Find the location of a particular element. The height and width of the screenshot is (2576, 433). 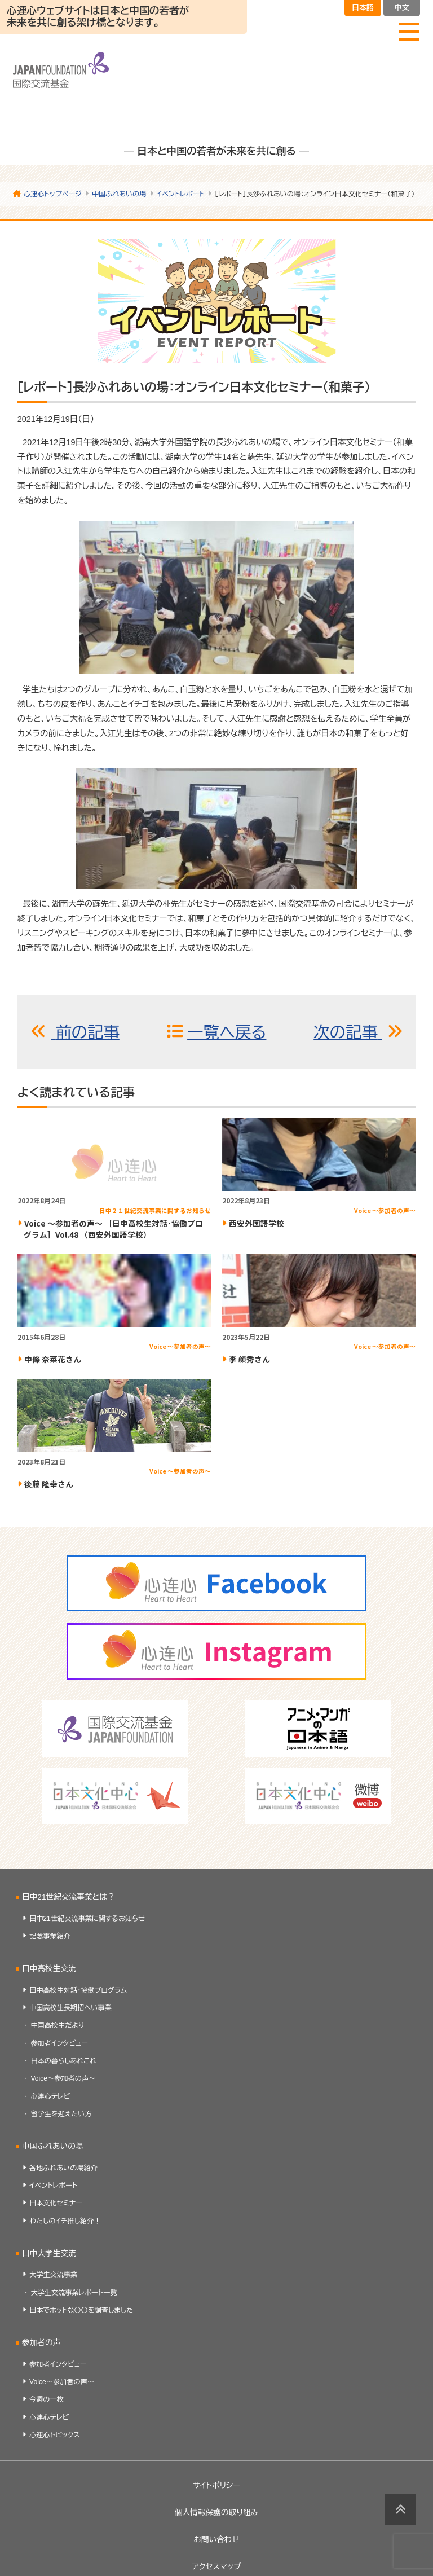

中文 is located at coordinates (401, 7).